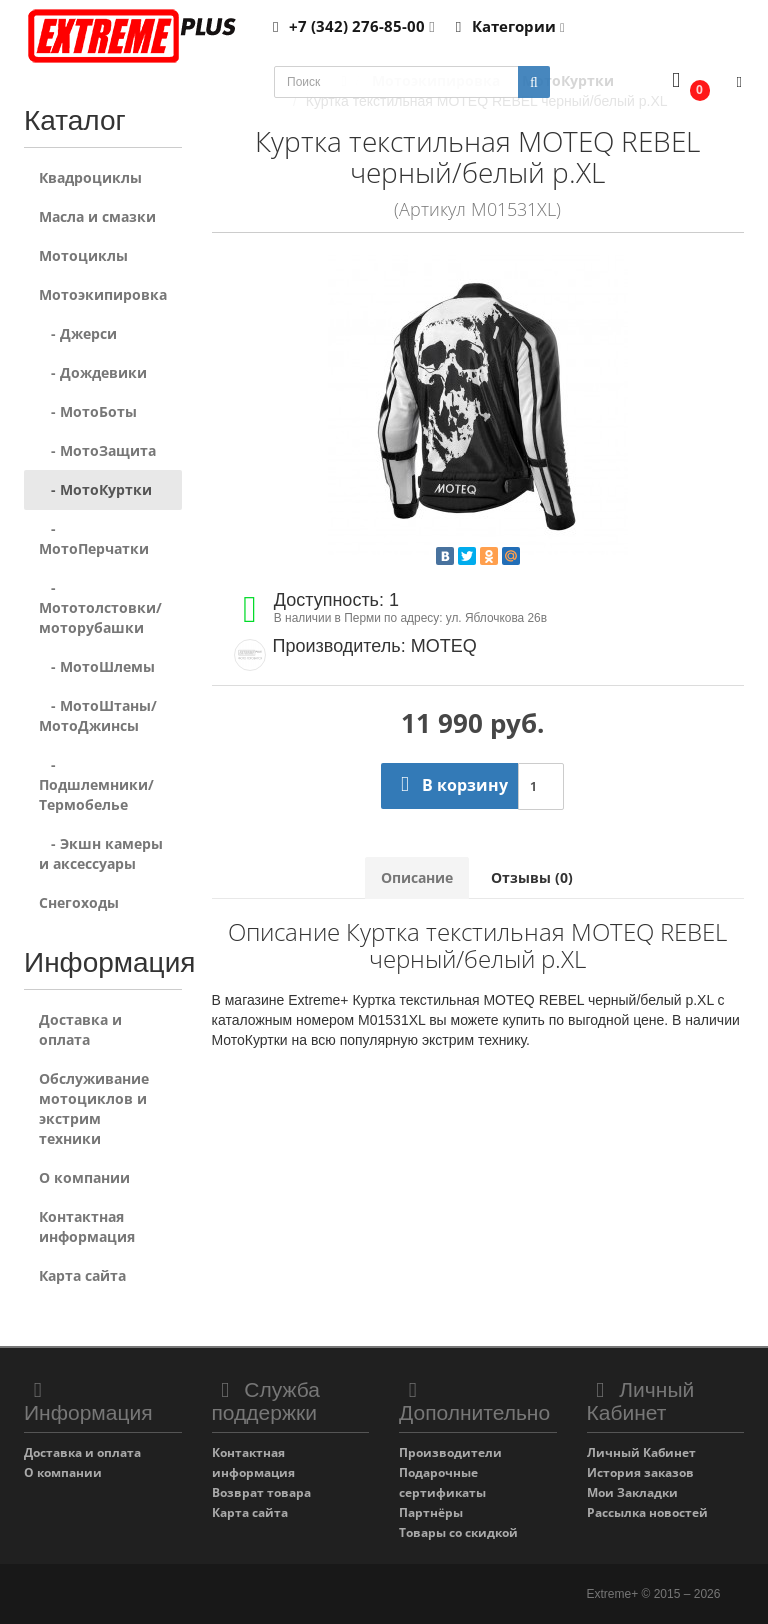 Image resolution: width=768 pixels, height=1624 pixels. Describe the element at coordinates (641, 1452) in the screenshot. I see `Личный Кабинет` at that location.